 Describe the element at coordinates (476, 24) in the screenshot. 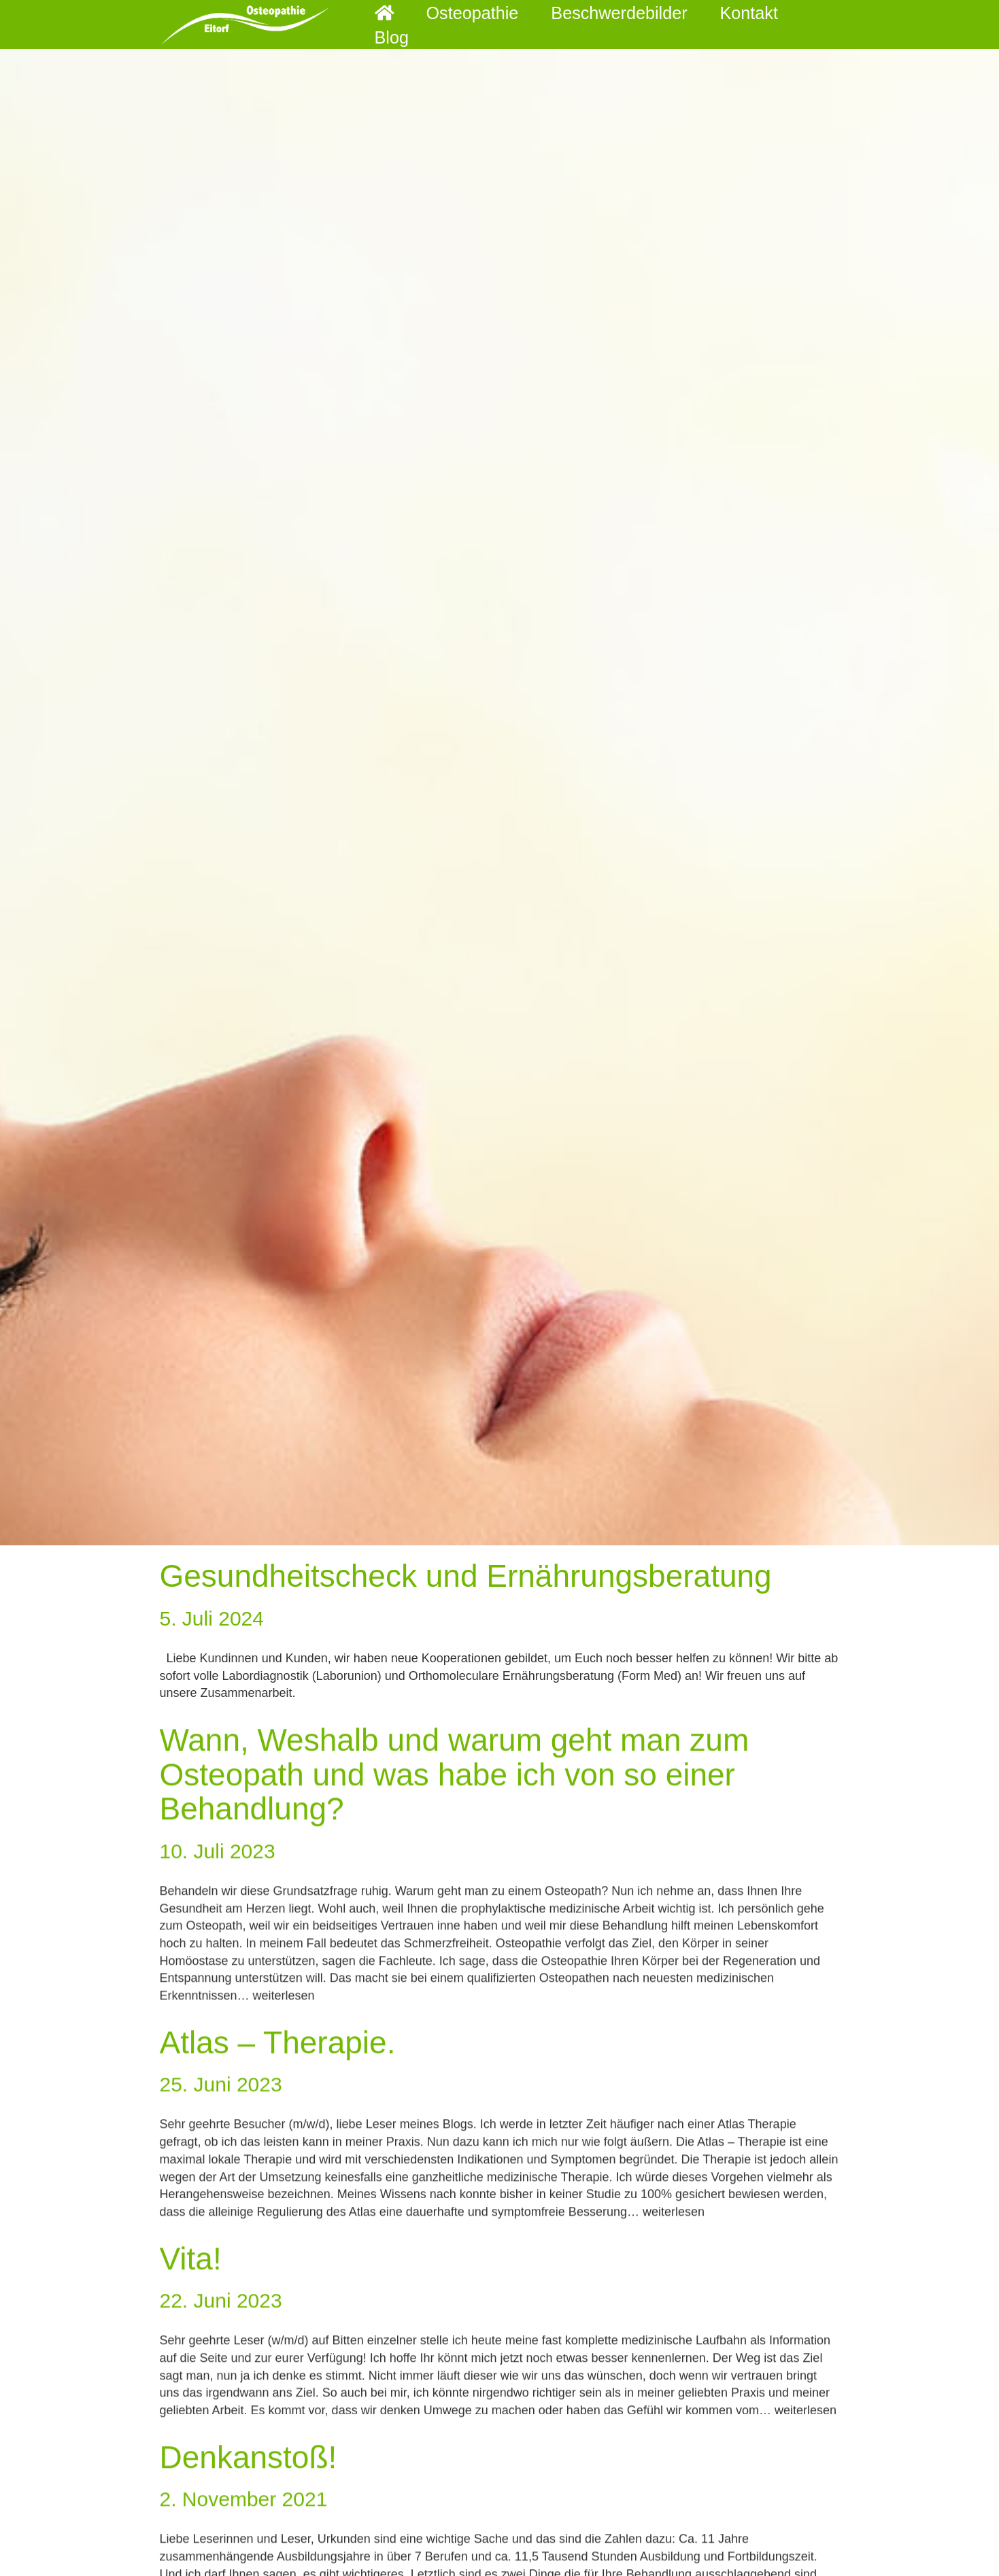

I see `Osteopathie` at that location.